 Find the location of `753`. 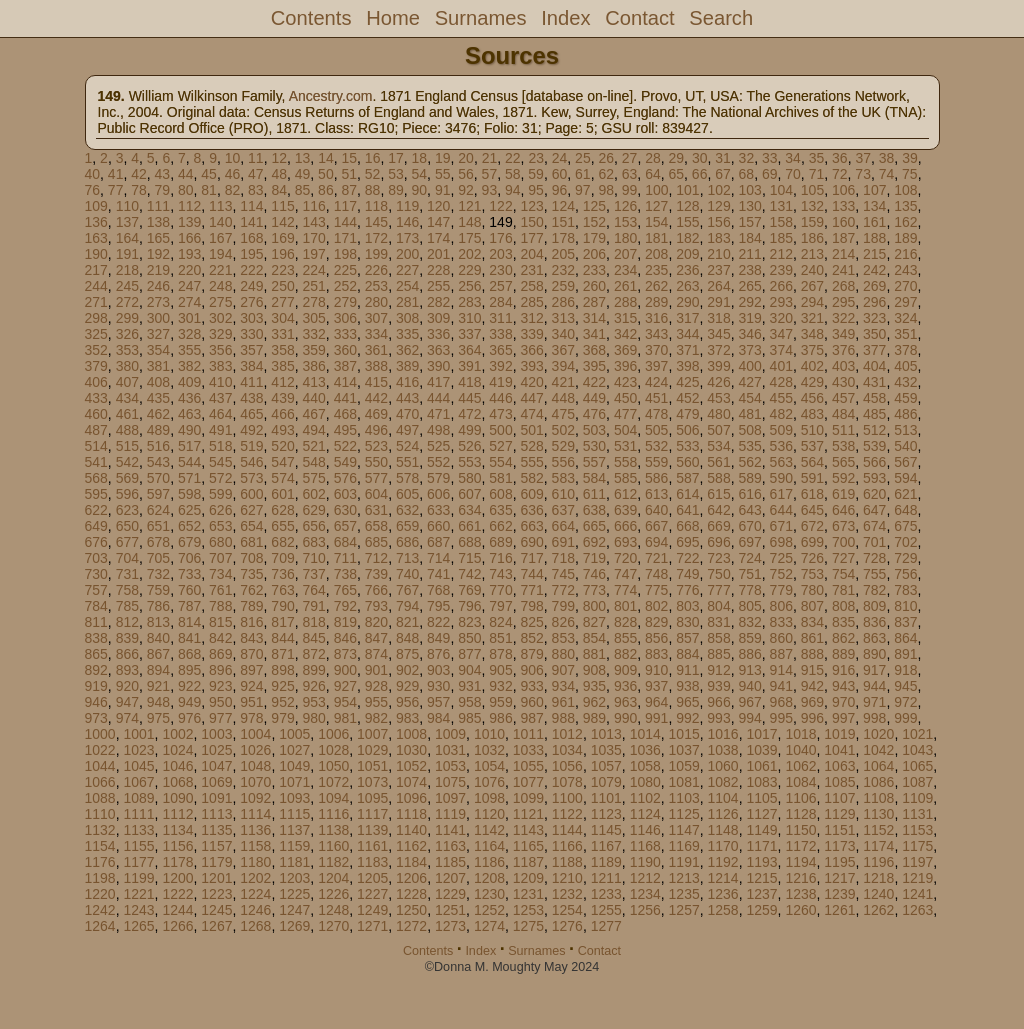

753 is located at coordinates (812, 574).